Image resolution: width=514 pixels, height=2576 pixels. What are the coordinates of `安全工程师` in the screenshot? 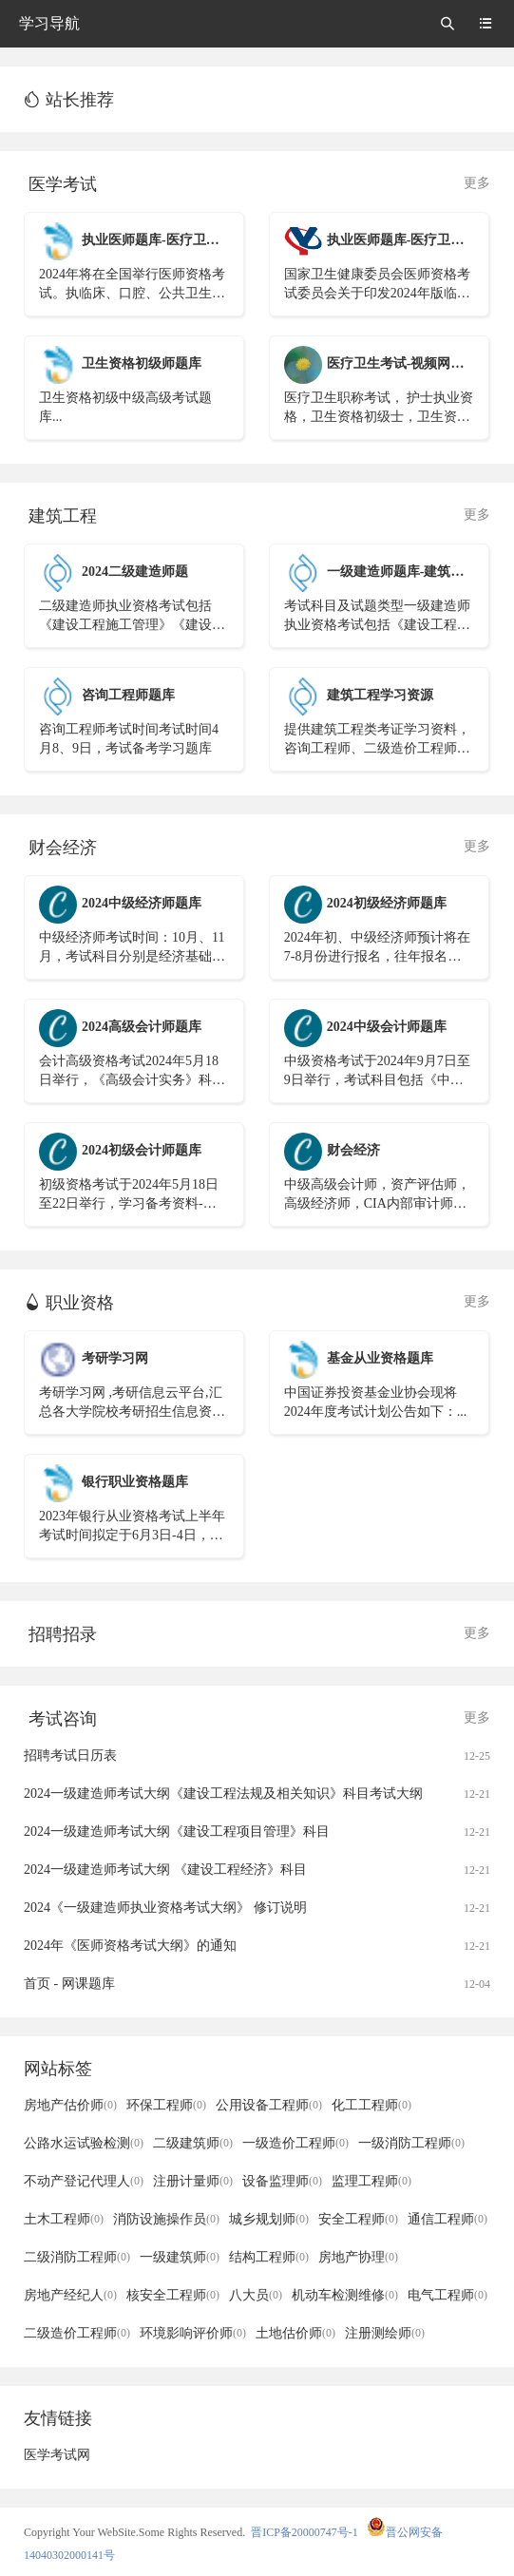 It's located at (358, 2219).